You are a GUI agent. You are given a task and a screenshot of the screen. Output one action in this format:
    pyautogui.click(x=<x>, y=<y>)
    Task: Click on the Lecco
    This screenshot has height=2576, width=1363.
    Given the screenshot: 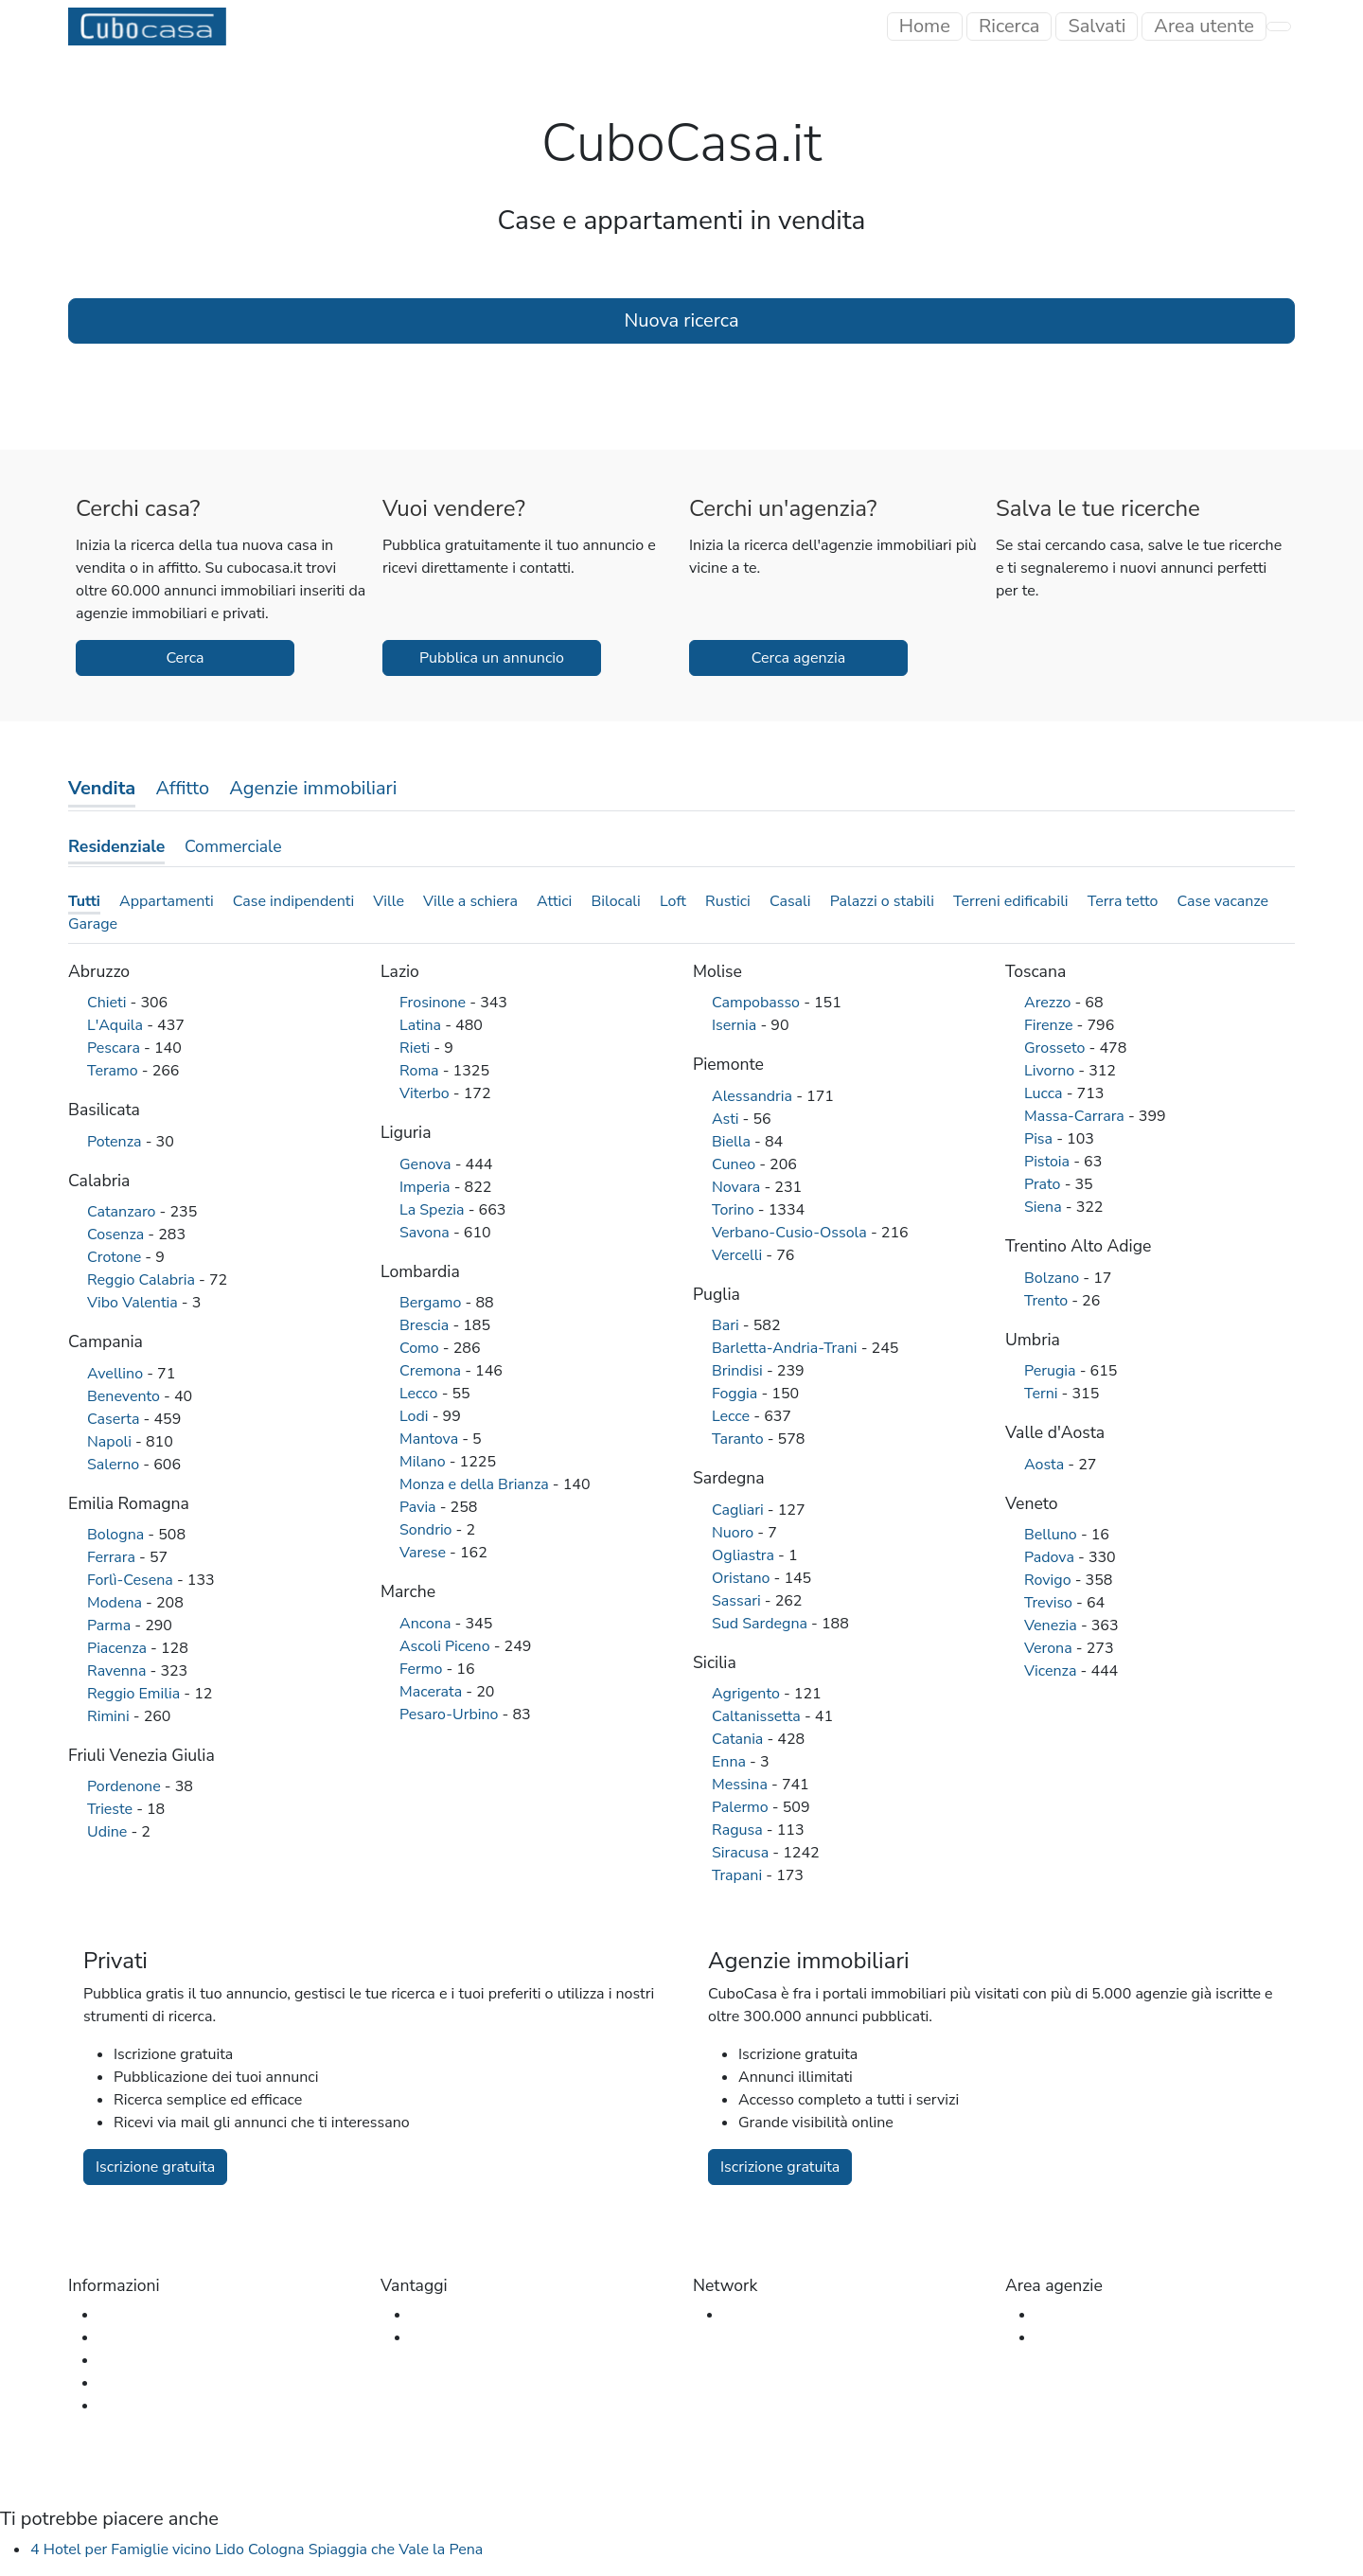 What is the action you would take?
    pyautogui.click(x=420, y=1393)
    